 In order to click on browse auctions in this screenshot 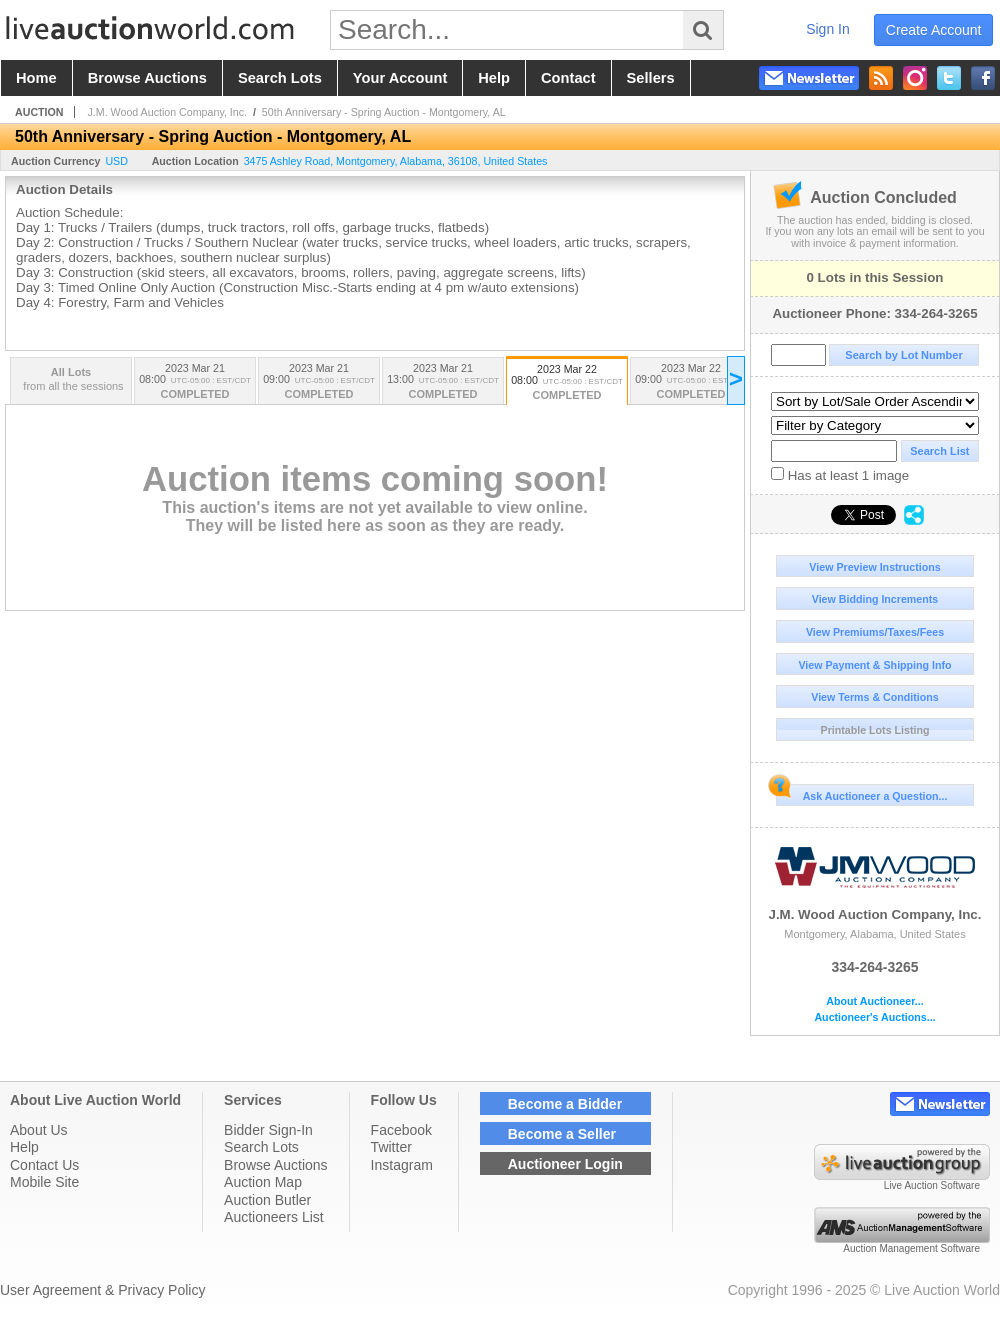, I will do `click(147, 78)`.